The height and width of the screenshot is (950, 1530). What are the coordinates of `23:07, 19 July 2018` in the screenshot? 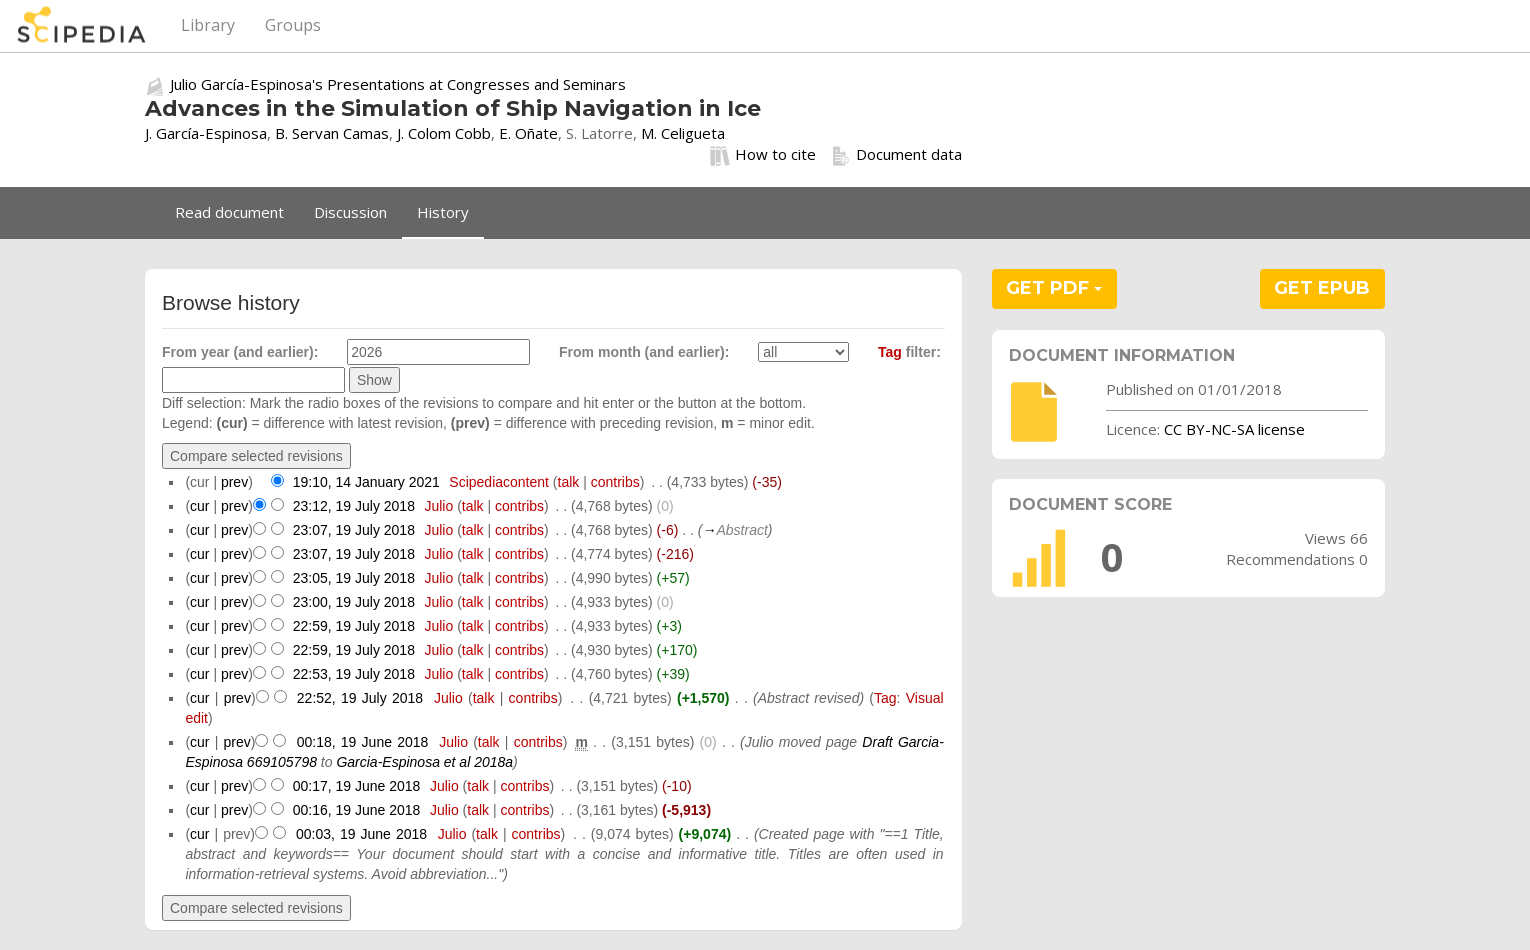 It's located at (354, 530).